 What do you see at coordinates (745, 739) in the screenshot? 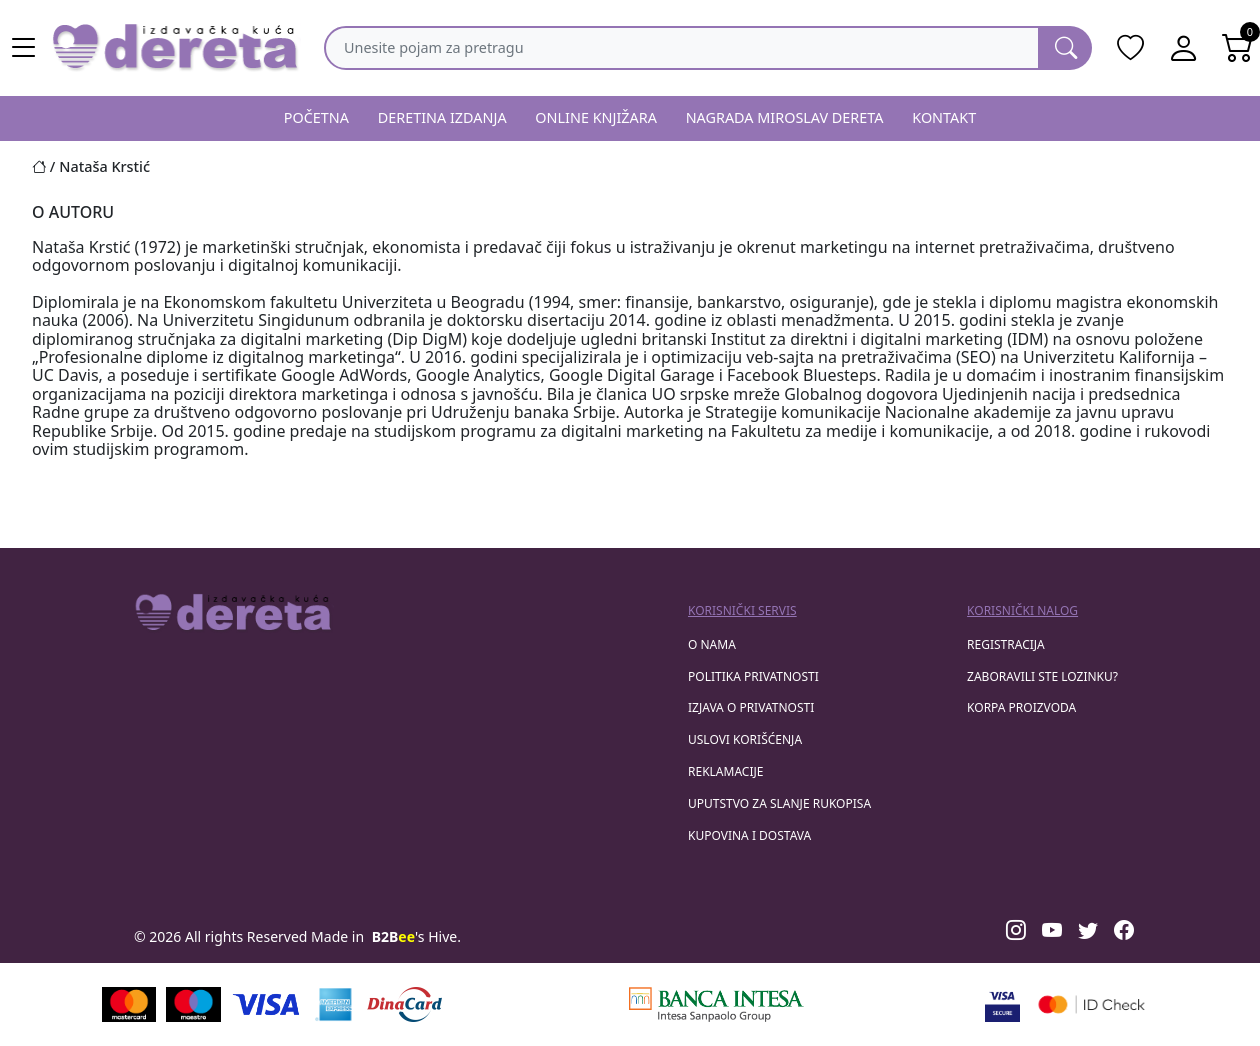
I see `Uslovi korišćenja` at bounding box center [745, 739].